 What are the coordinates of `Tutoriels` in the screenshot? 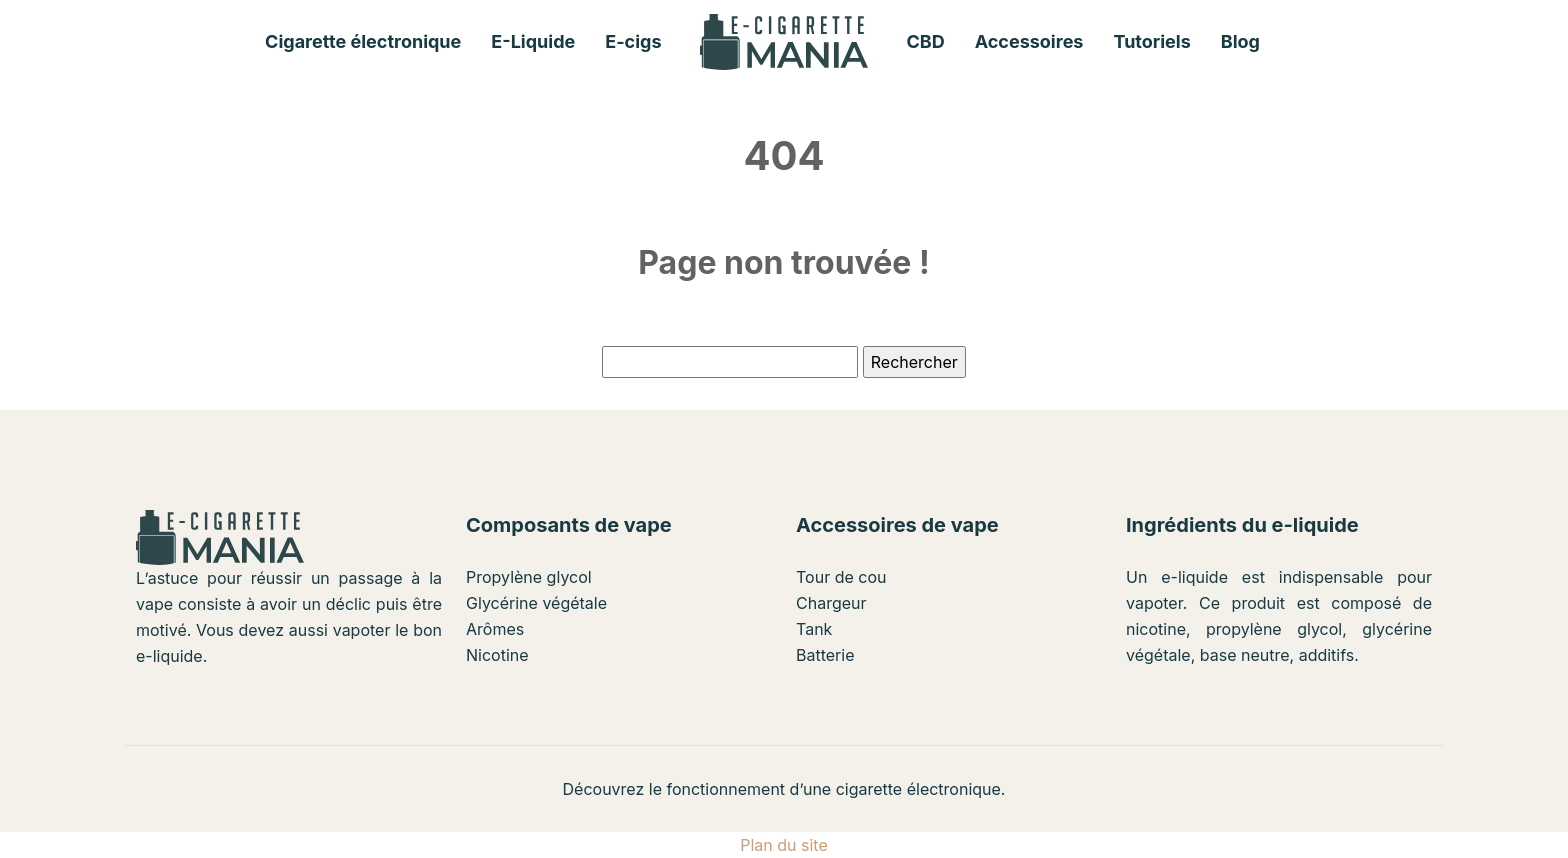 It's located at (1151, 41).